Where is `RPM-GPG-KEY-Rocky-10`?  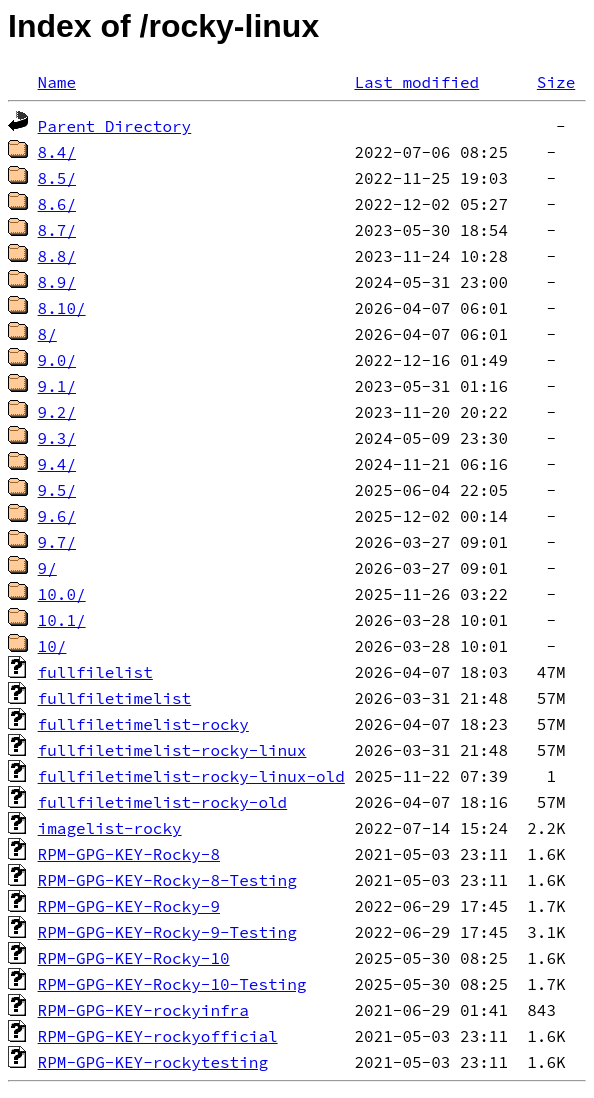
RPM-GPG-KEY-Rocky-10 is located at coordinates (134, 958).